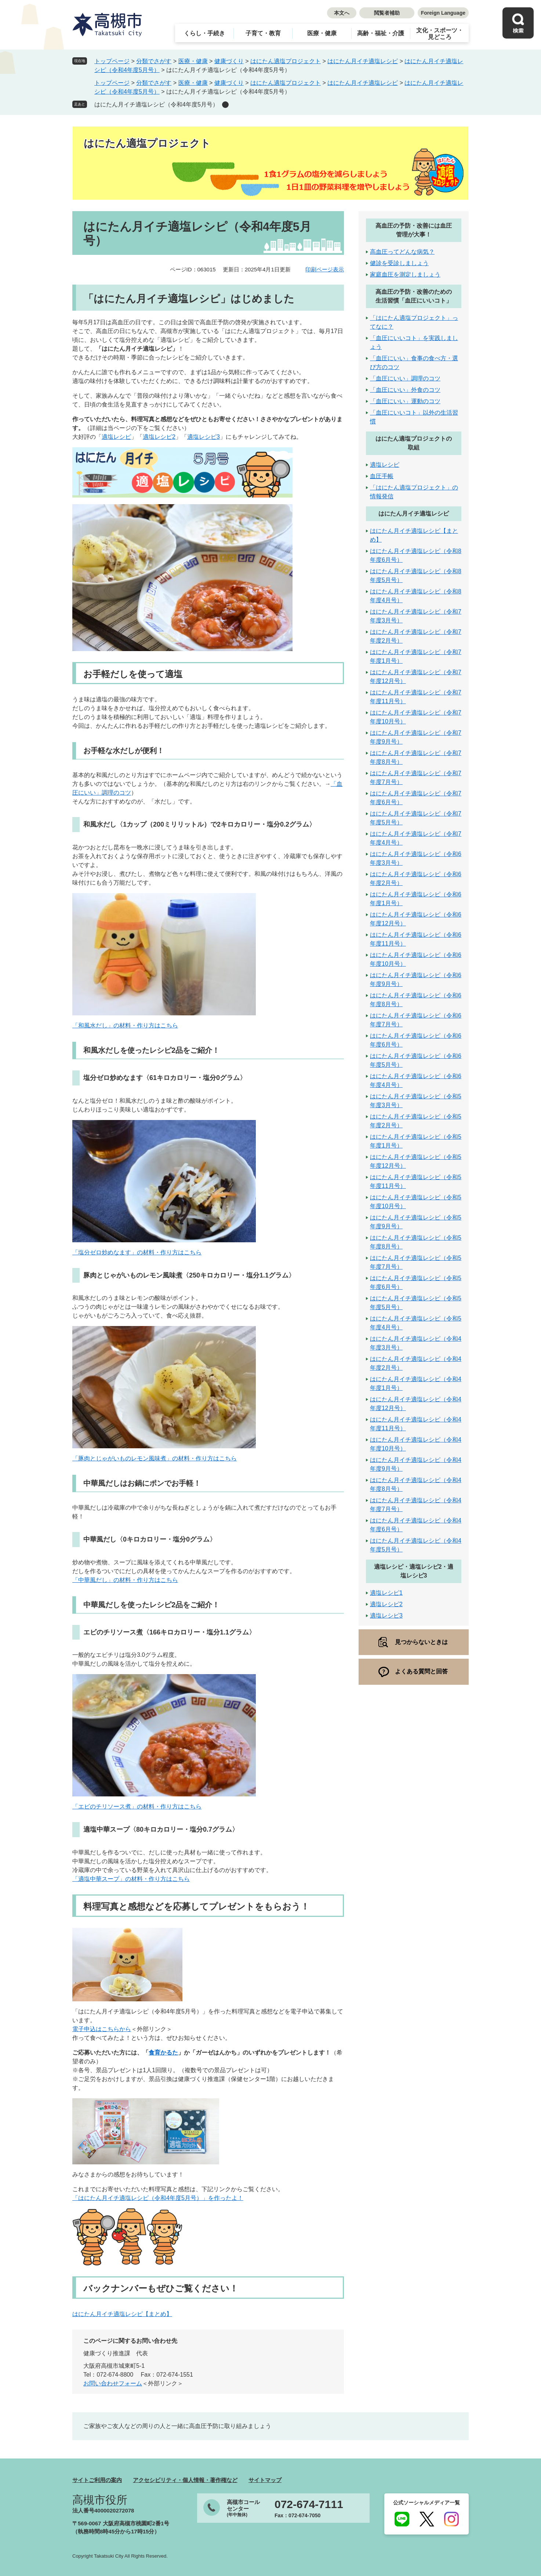  What do you see at coordinates (153, 61) in the screenshot?
I see `分類でさがす` at bounding box center [153, 61].